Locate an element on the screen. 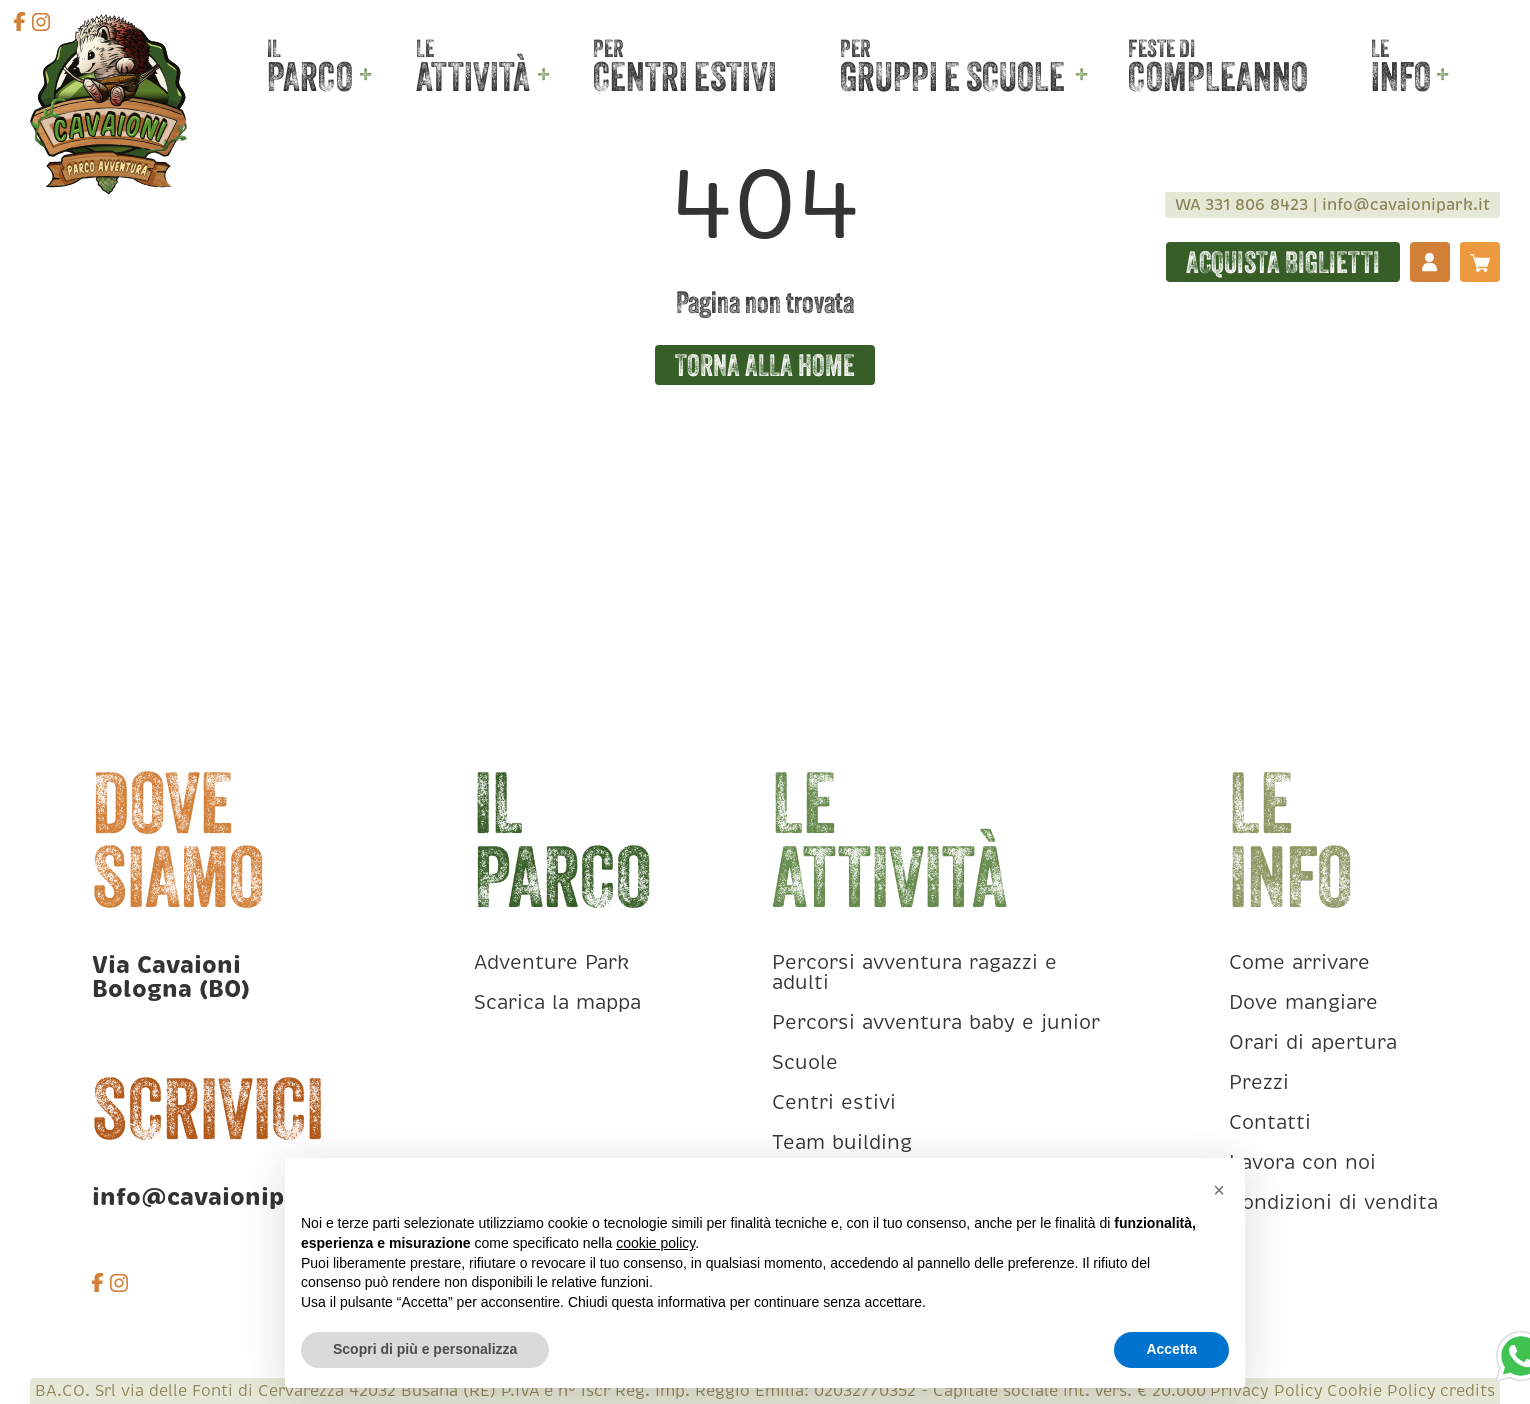 Image resolution: width=1530 pixels, height=1404 pixels. Orari di apertura is located at coordinates (1313, 1042).